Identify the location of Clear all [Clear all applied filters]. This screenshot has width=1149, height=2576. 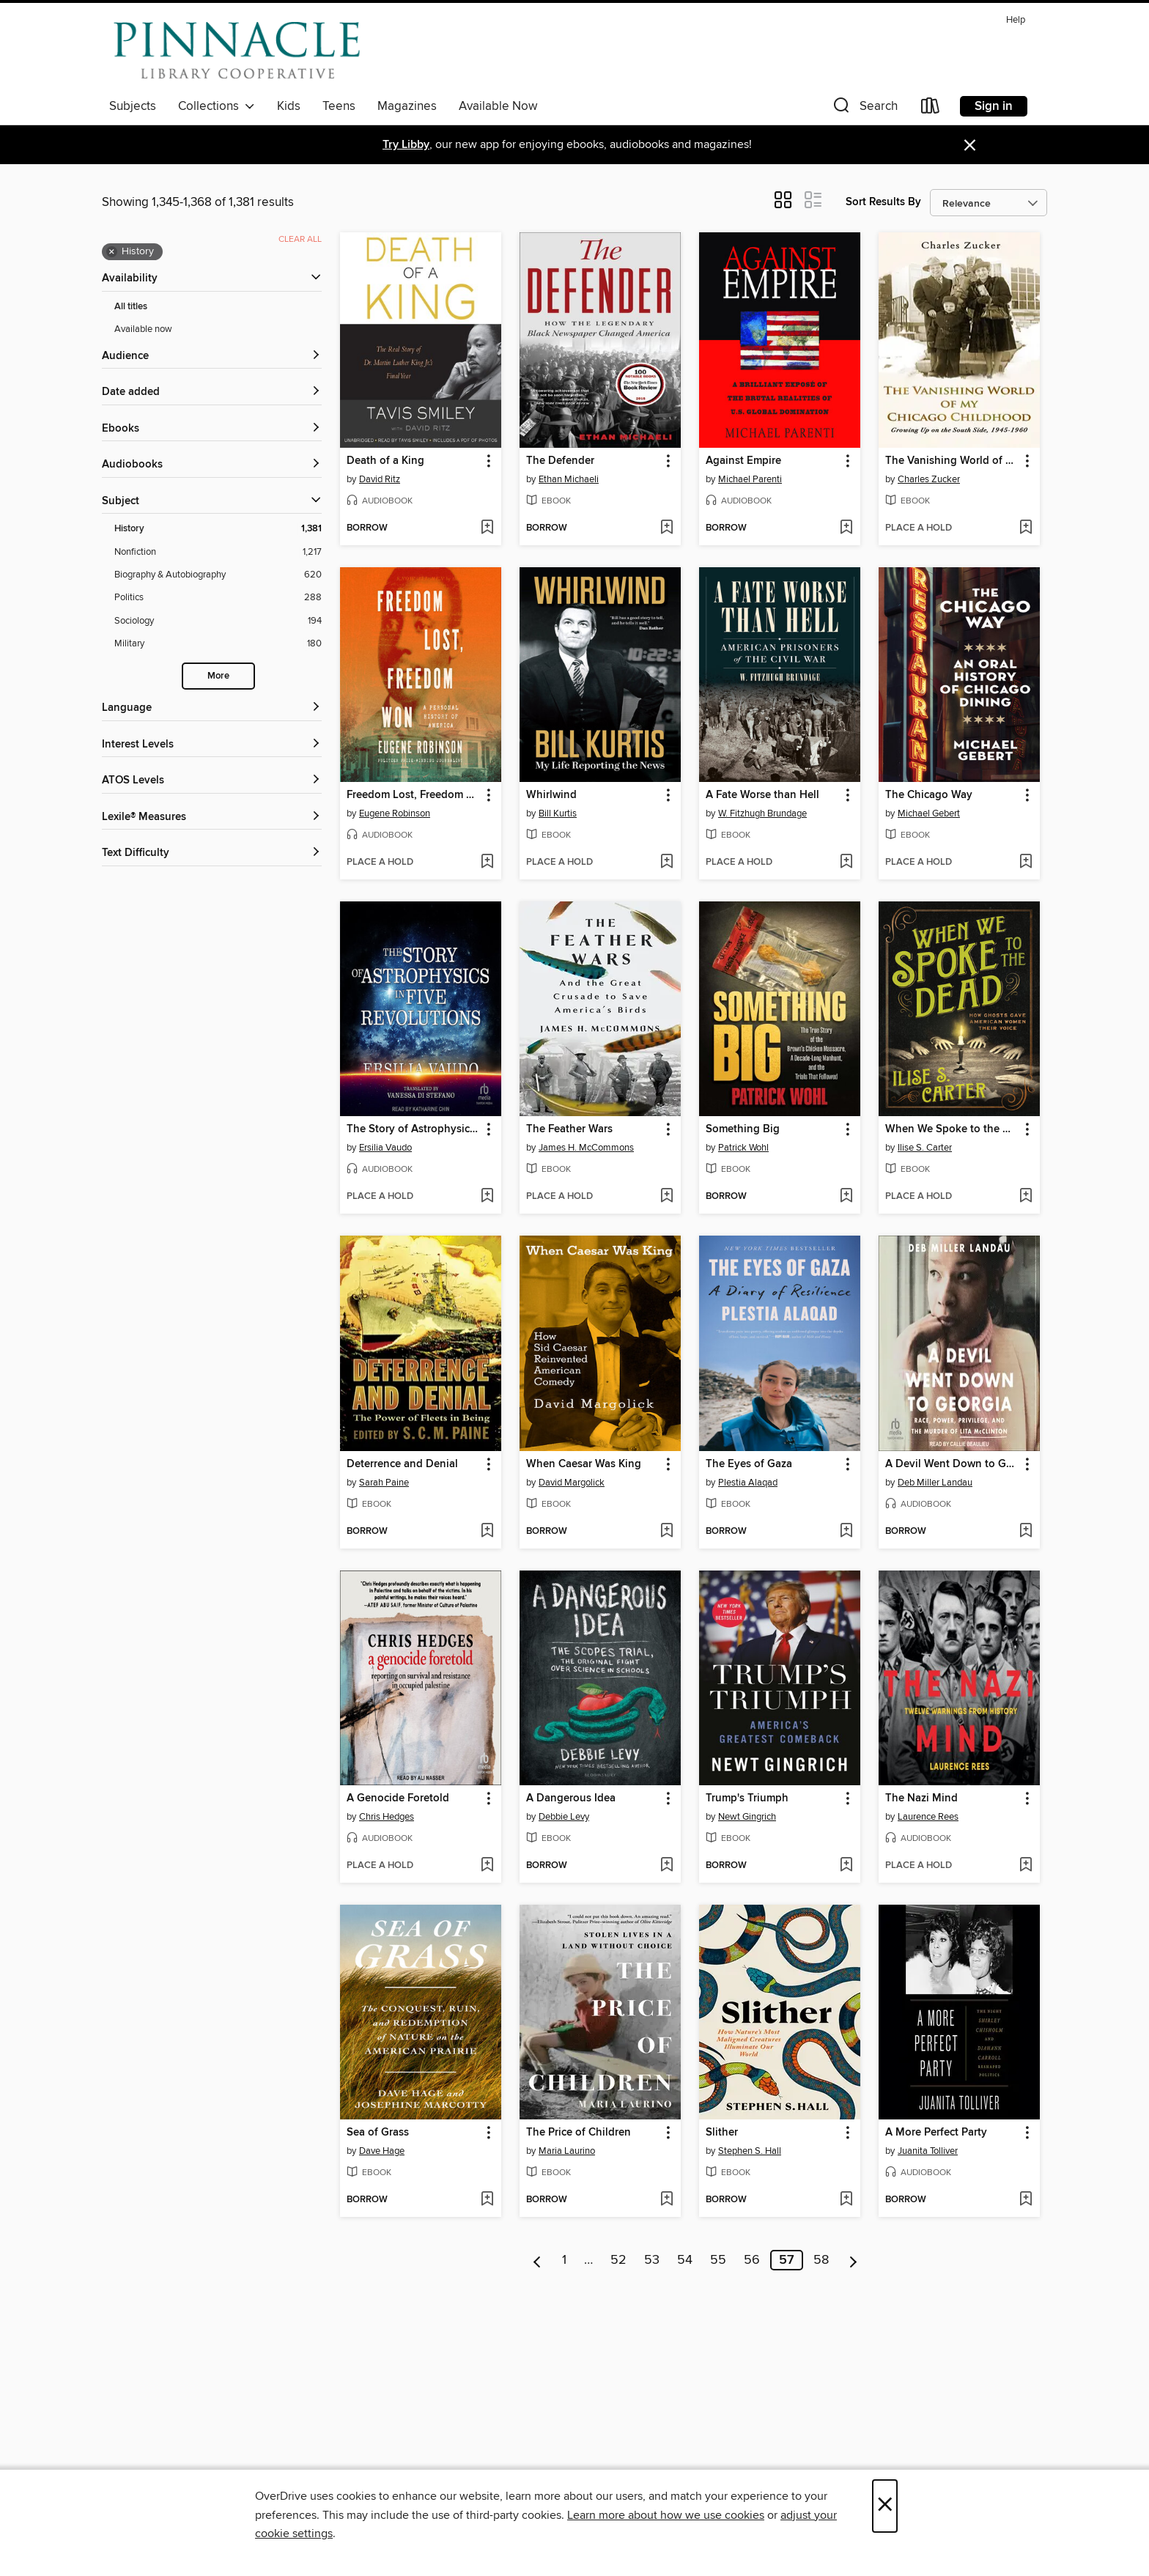
(300, 239).